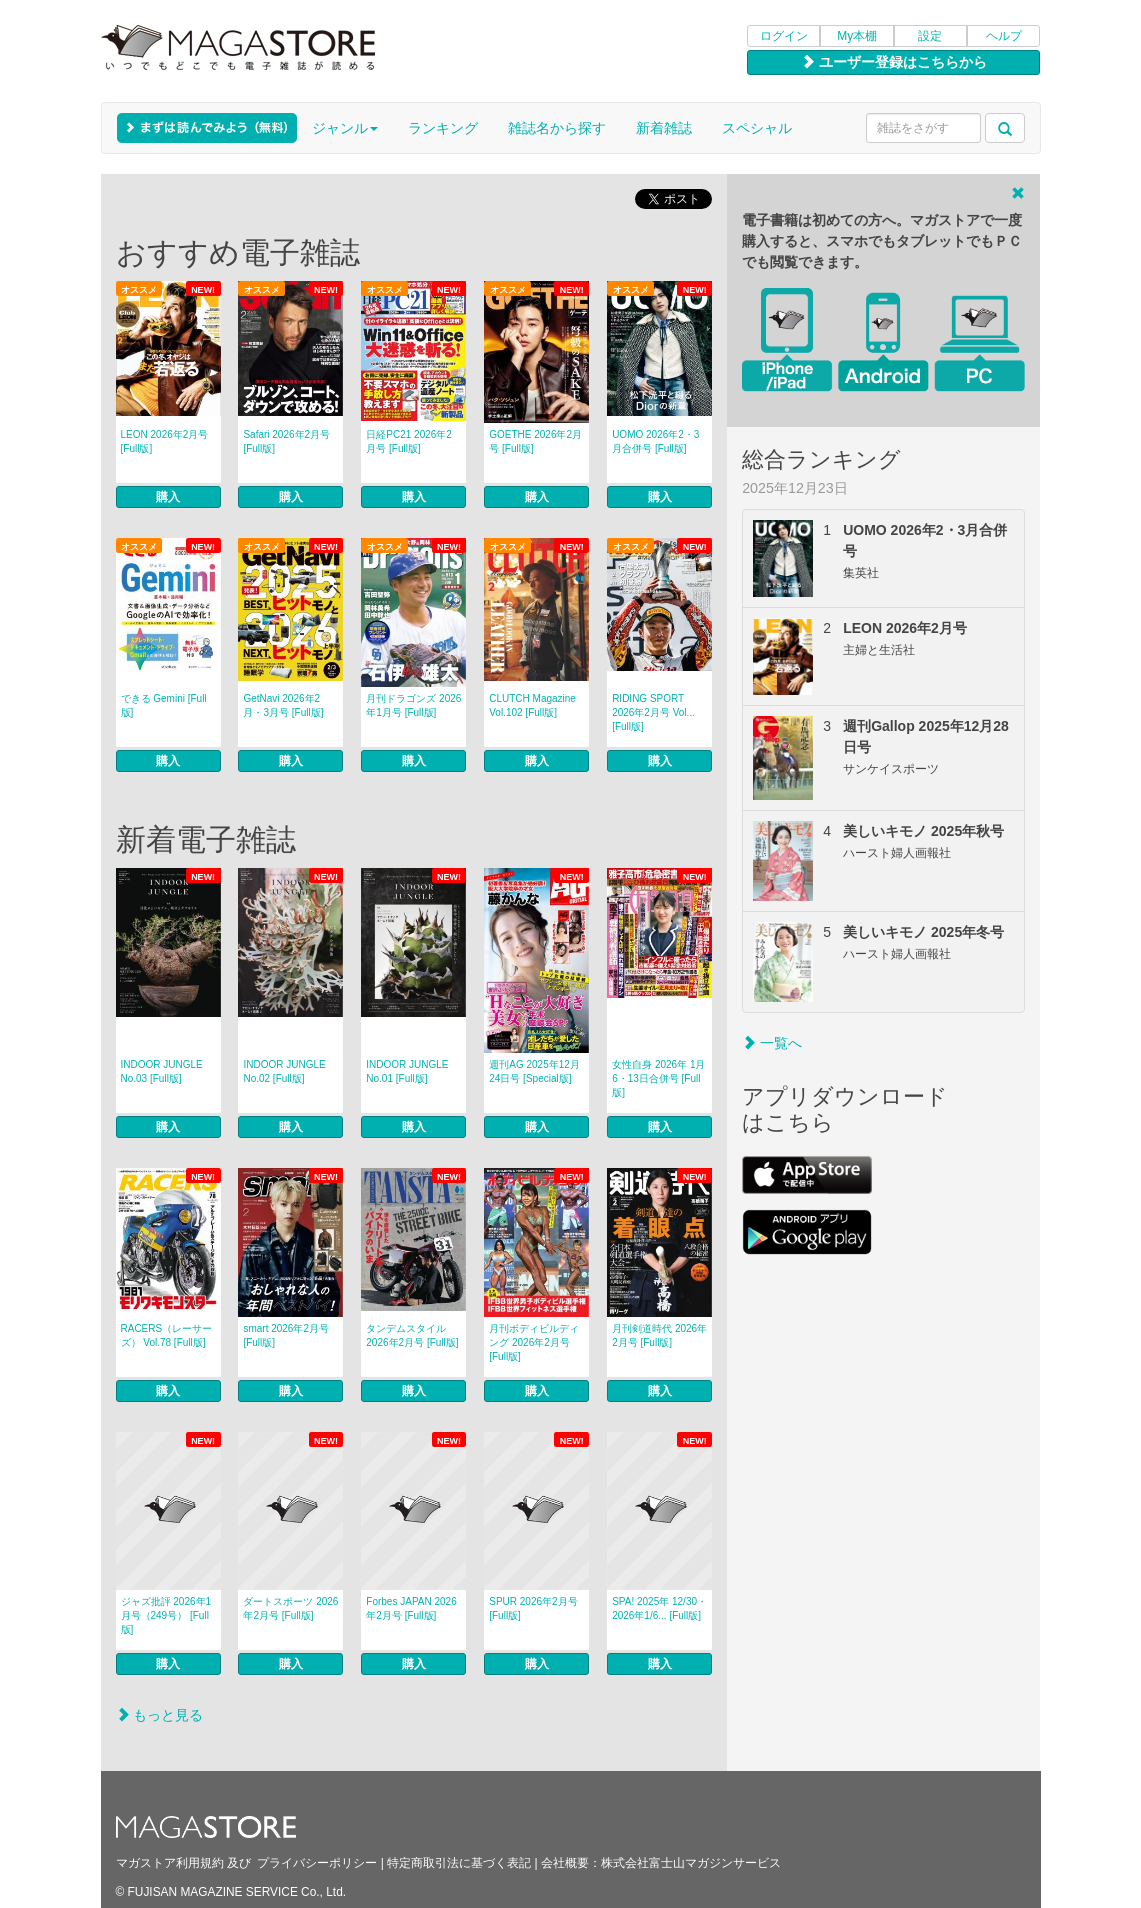 Image resolution: width=1141 pixels, height=1908 pixels. What do you see at coordinates (317, 1863) in the screenshot?
I see `プライバシーポリシー` at bounding box center [317, 1863].